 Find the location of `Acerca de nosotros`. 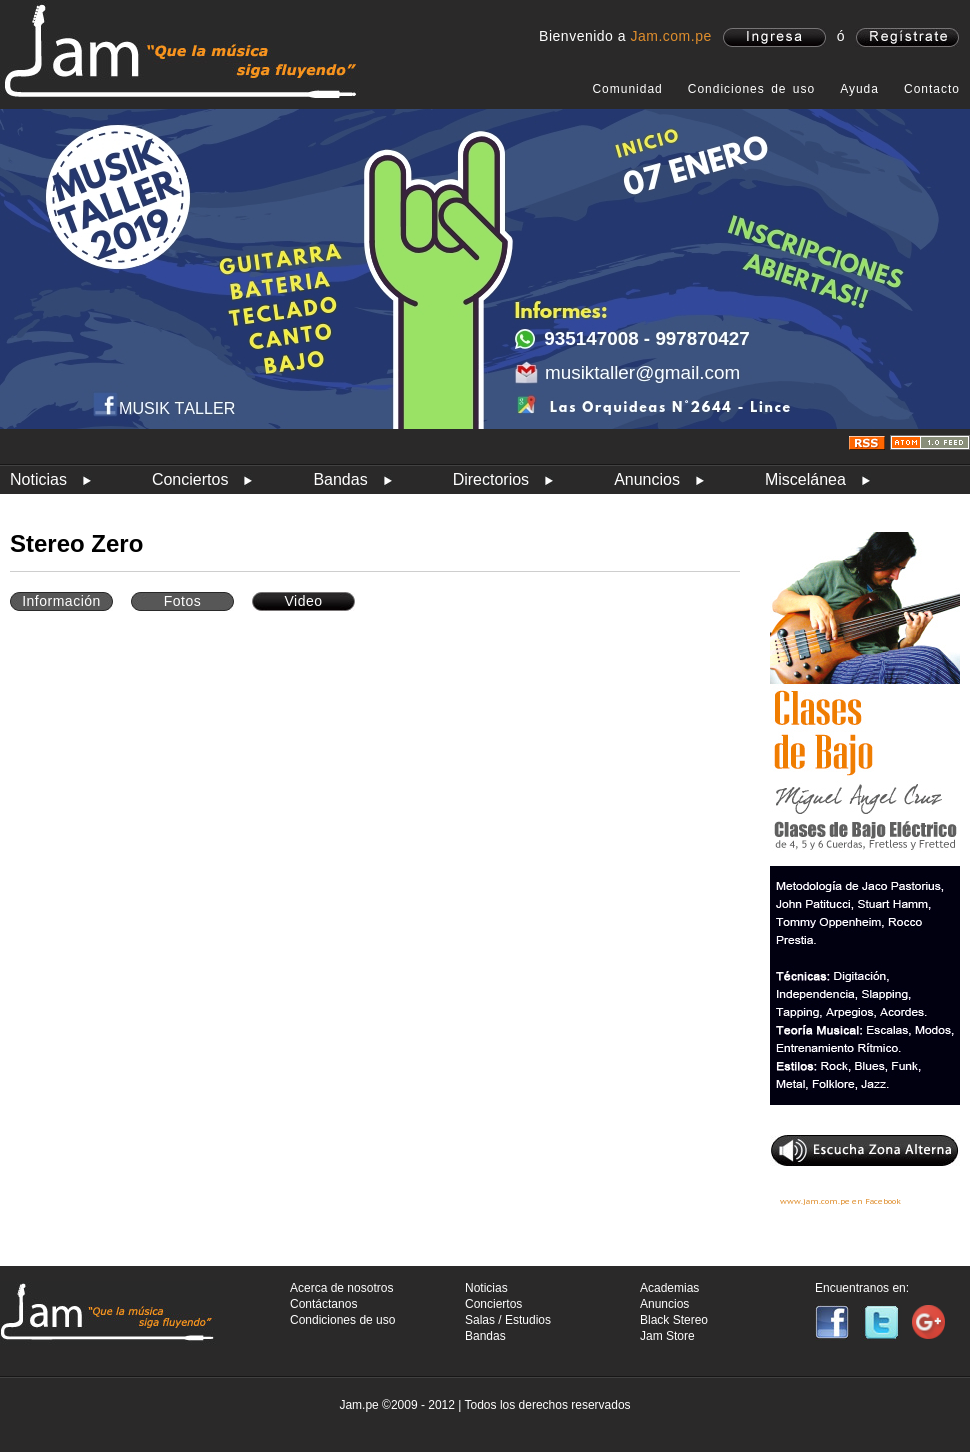

Acerca de nosotros is located at coordinates (341, 1288).